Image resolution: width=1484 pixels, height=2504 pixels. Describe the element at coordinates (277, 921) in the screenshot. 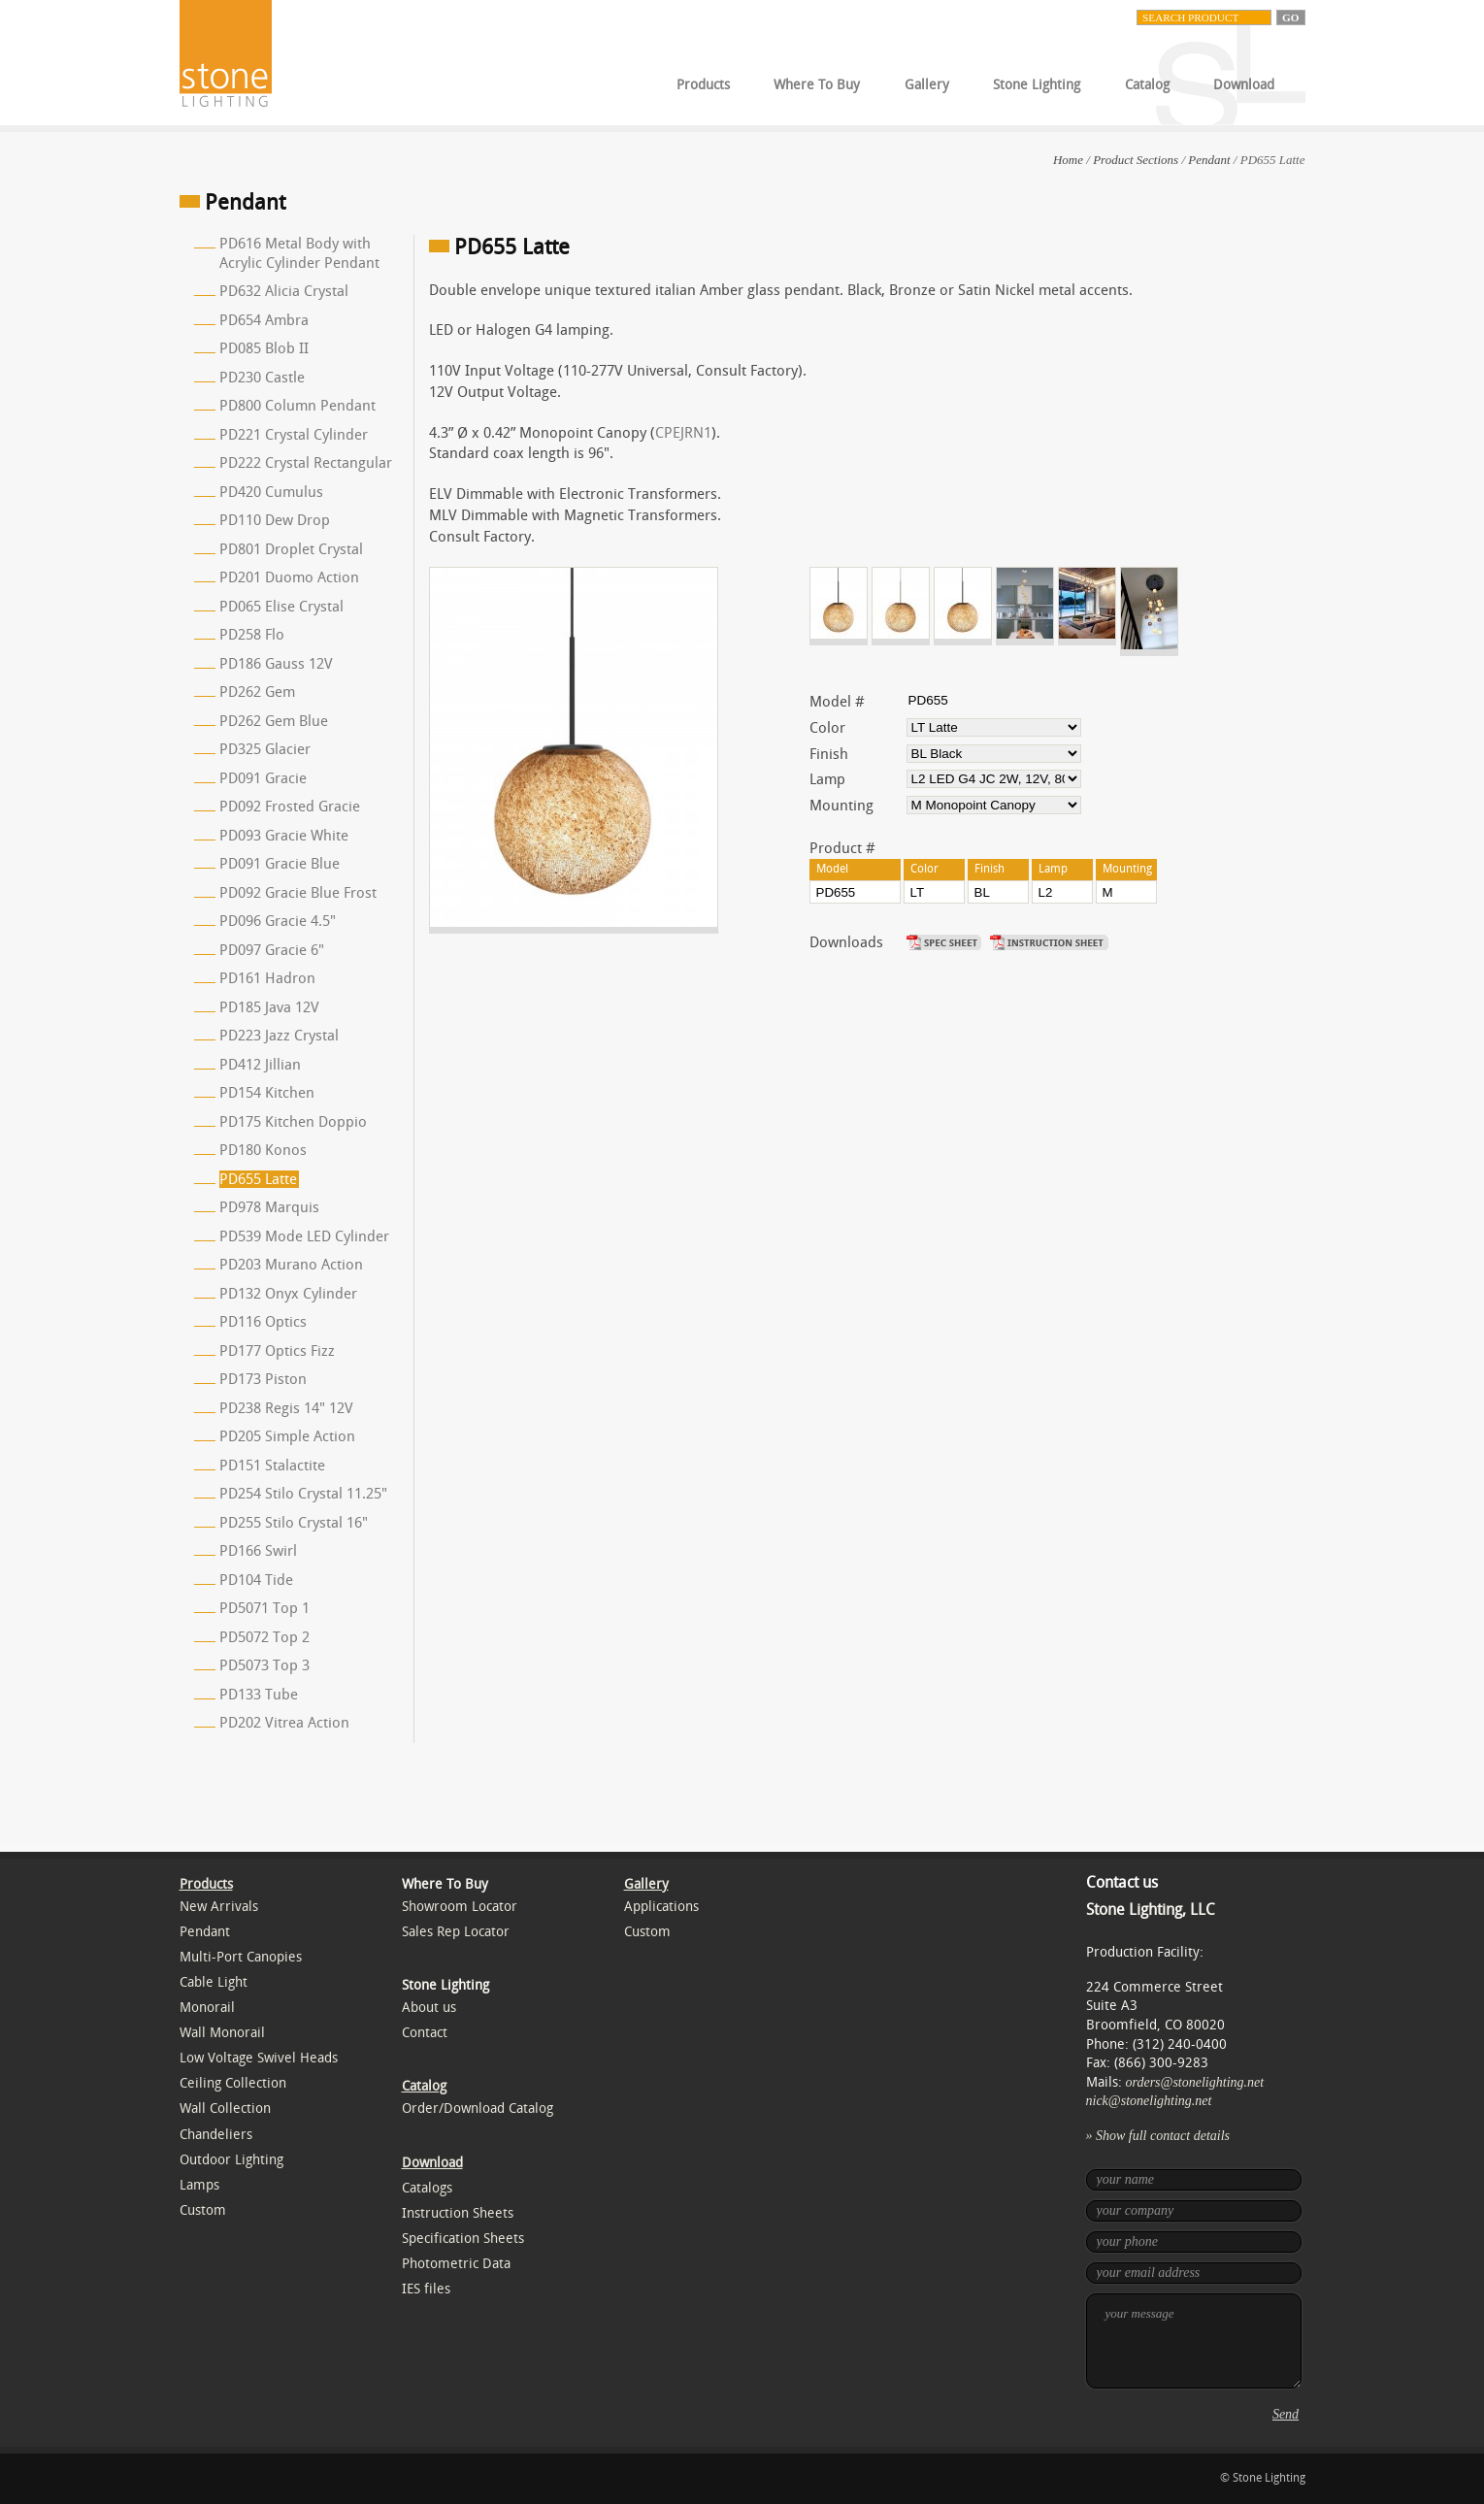

I see `PD096 Gracie 4.5"` at that location.